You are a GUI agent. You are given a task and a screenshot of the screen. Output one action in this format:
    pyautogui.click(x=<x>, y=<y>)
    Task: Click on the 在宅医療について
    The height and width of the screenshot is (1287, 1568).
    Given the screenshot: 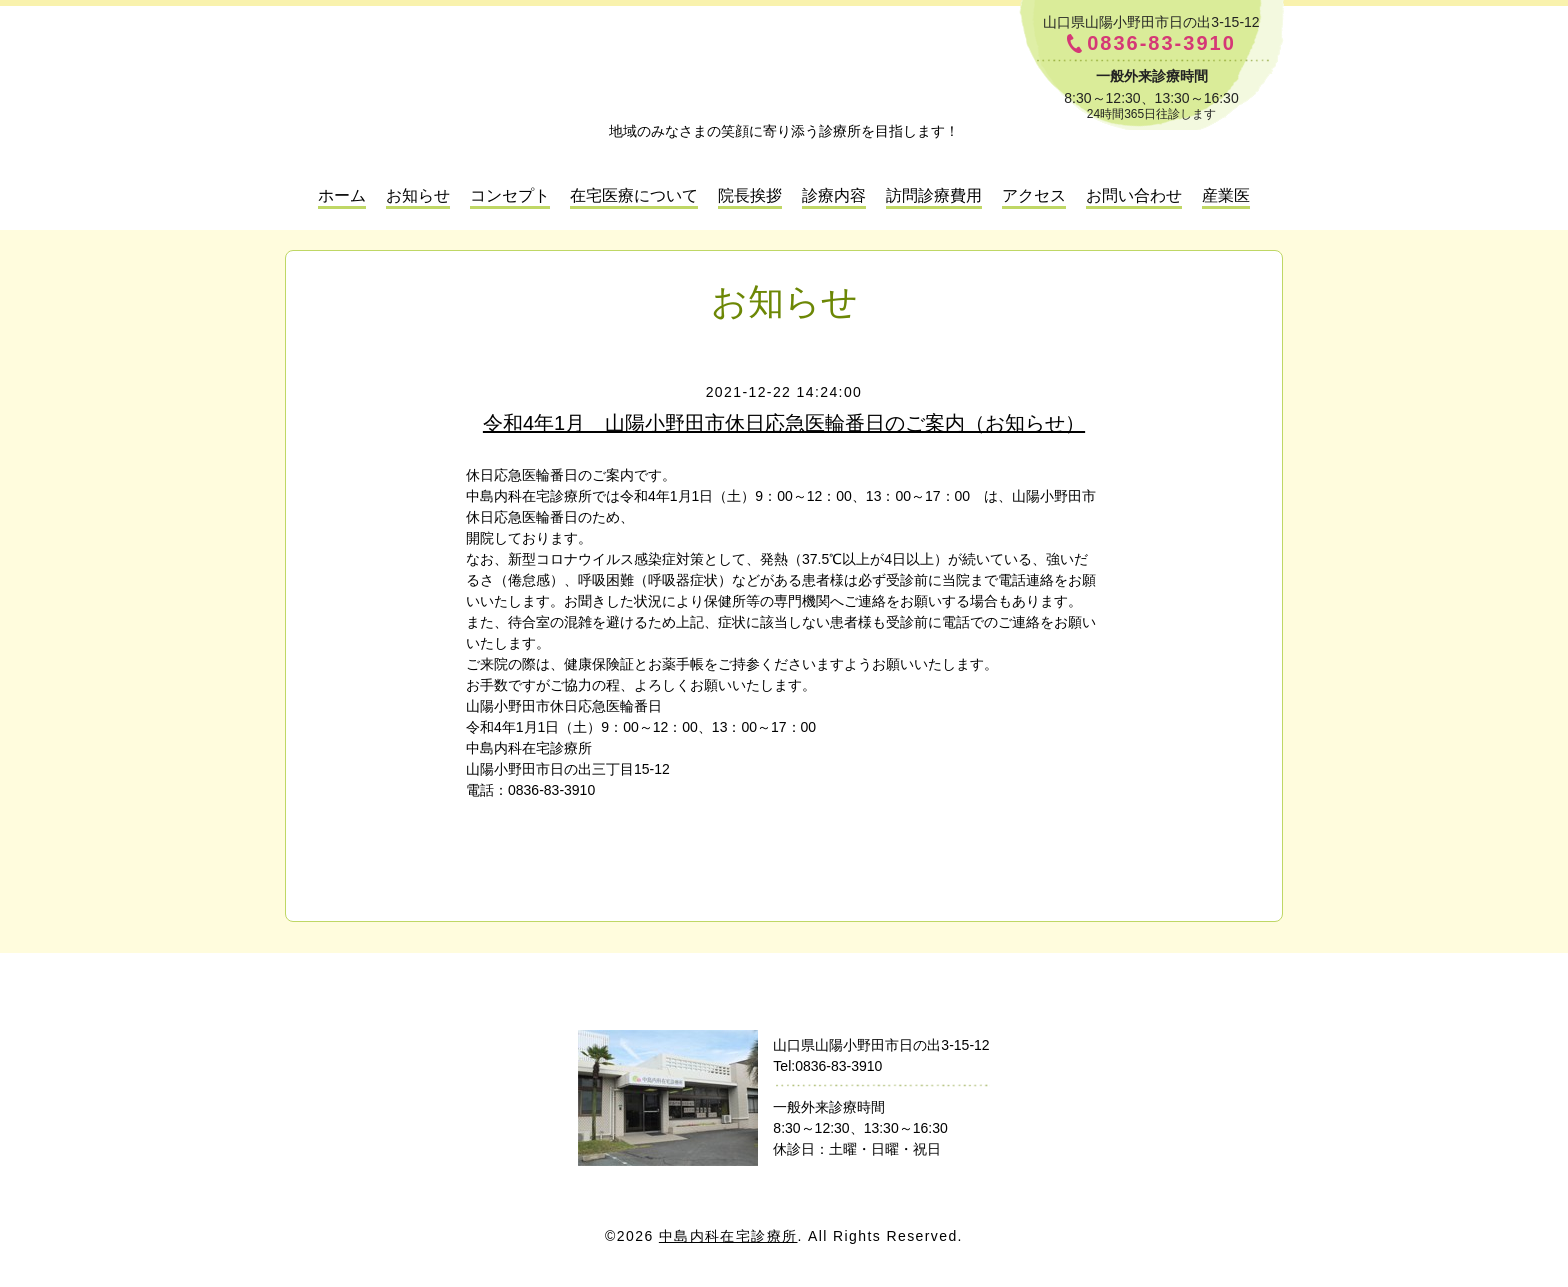 What is the action you would take?
    pyautogui.click(x=634, y=195)
    